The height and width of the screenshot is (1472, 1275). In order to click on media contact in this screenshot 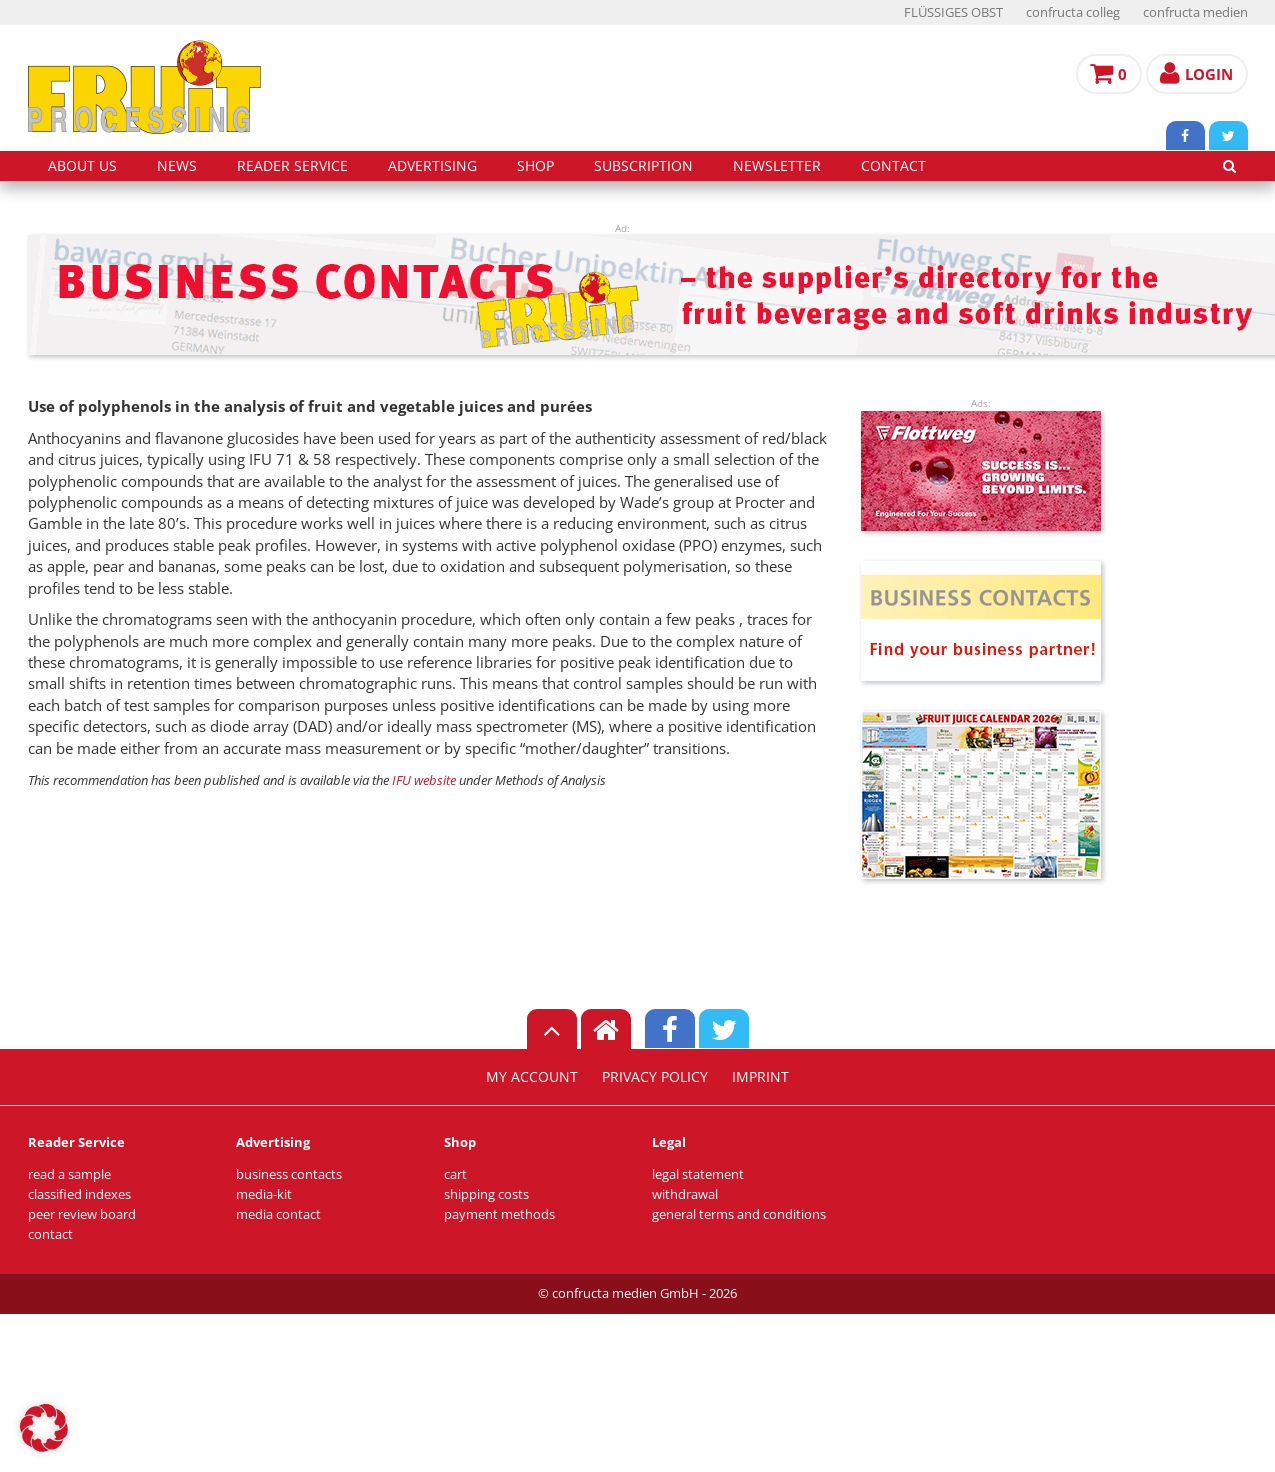, I will do `click(278, 1214)`.